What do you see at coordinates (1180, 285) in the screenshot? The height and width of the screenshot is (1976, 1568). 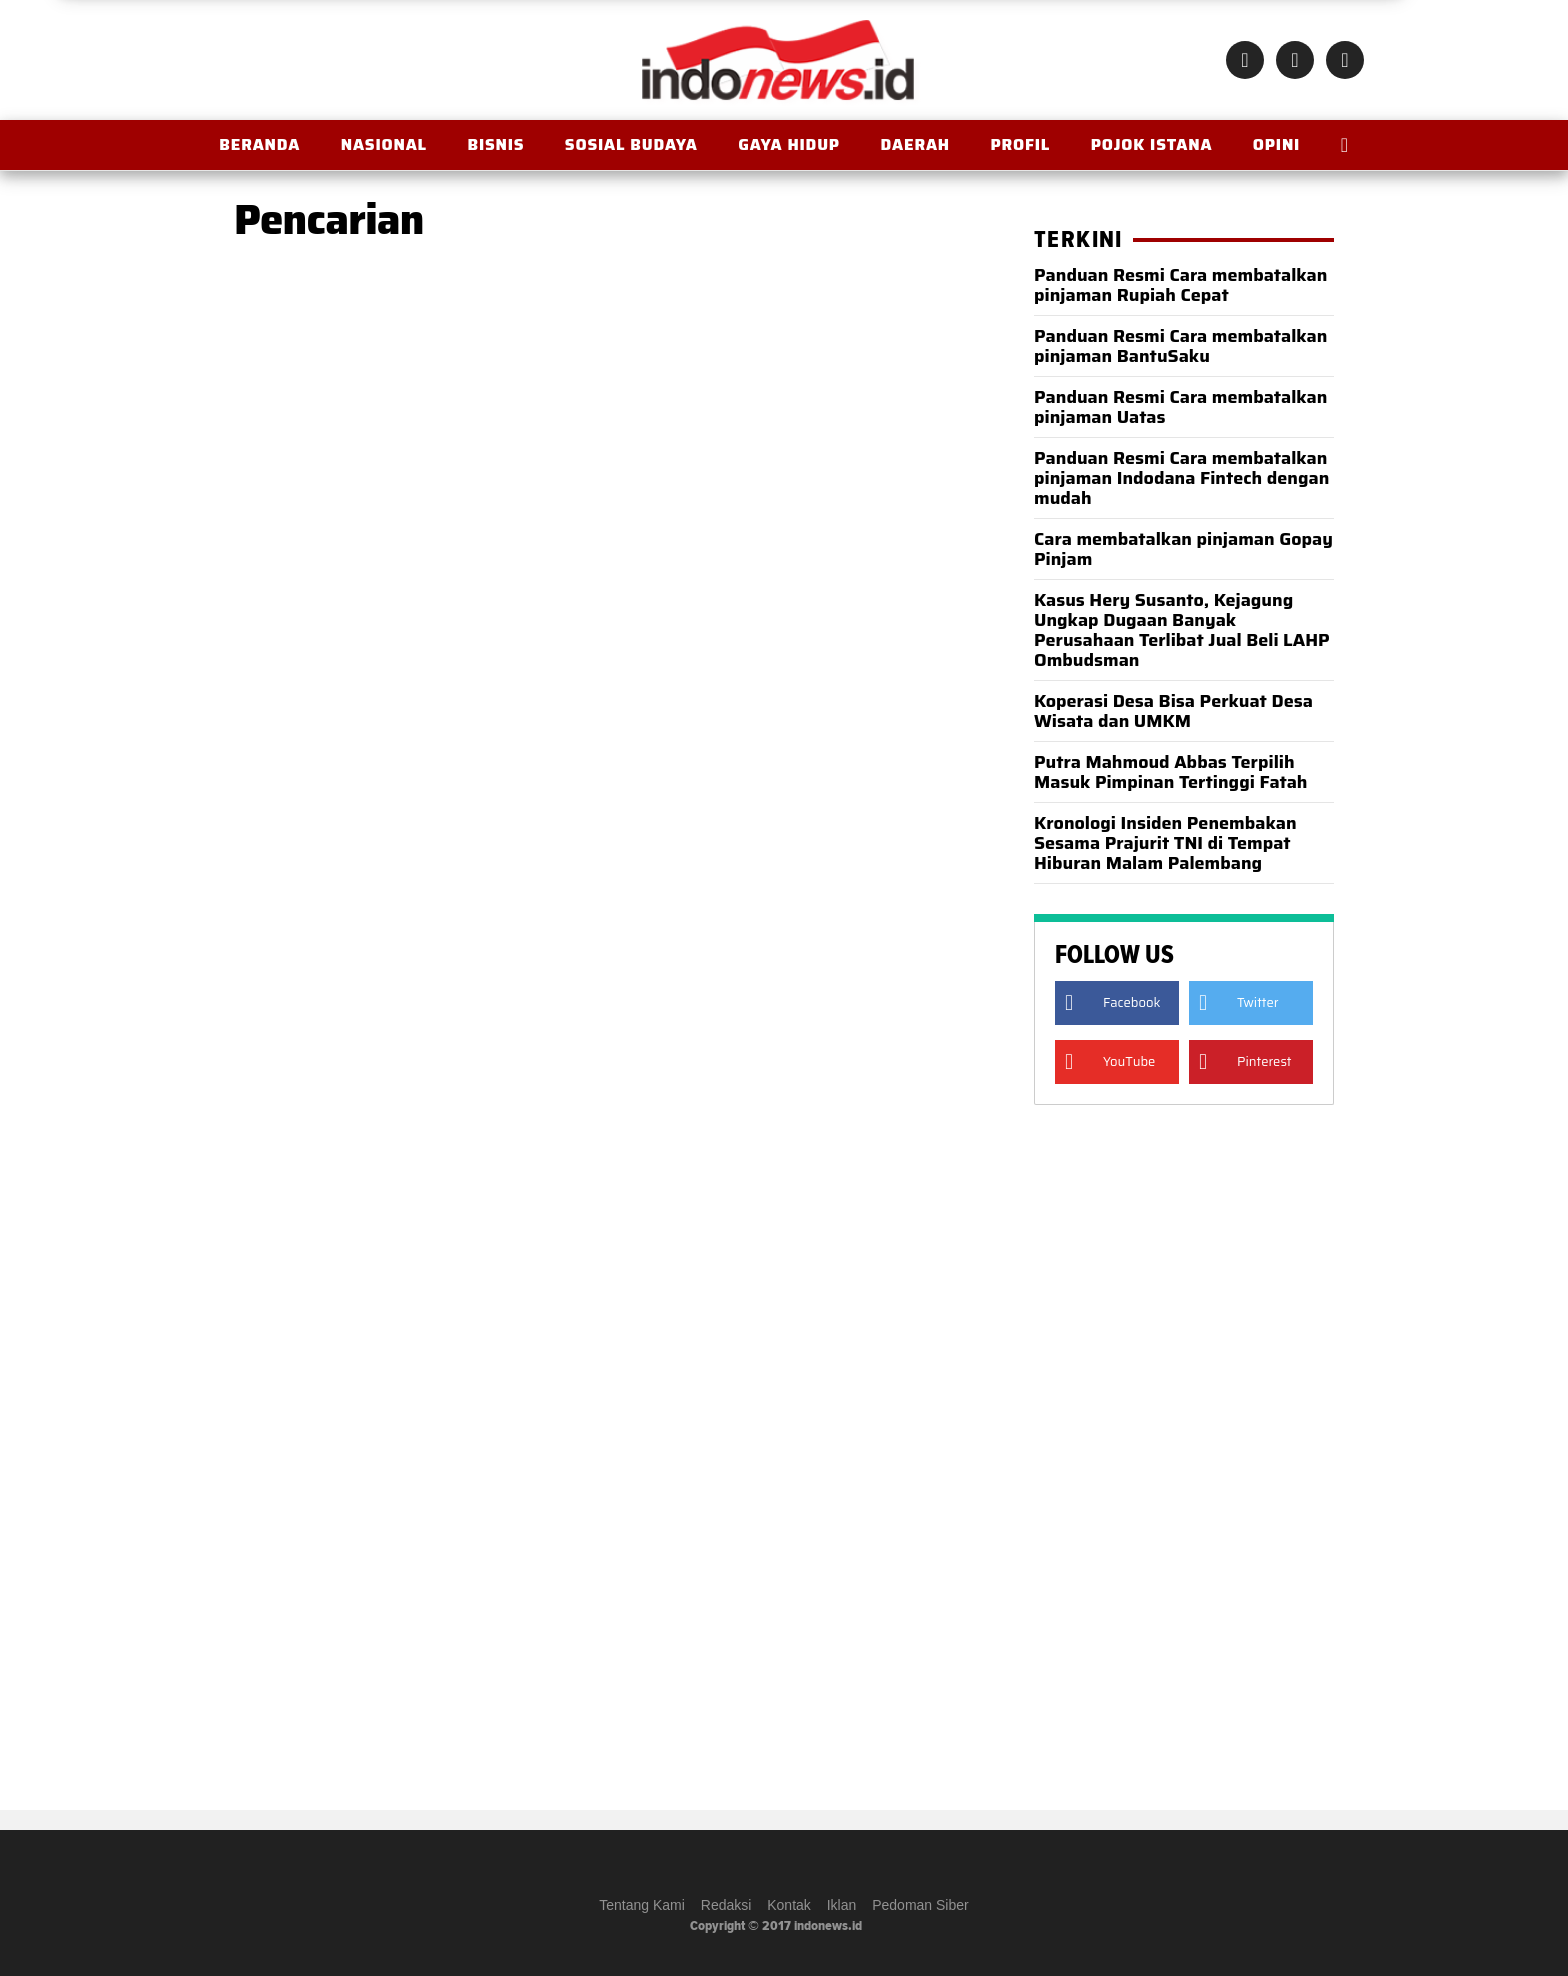 I see `Panduan Resmi Cara membatalkan pinjaman Rupiah Cepat` at bounding box center [1180, 285].